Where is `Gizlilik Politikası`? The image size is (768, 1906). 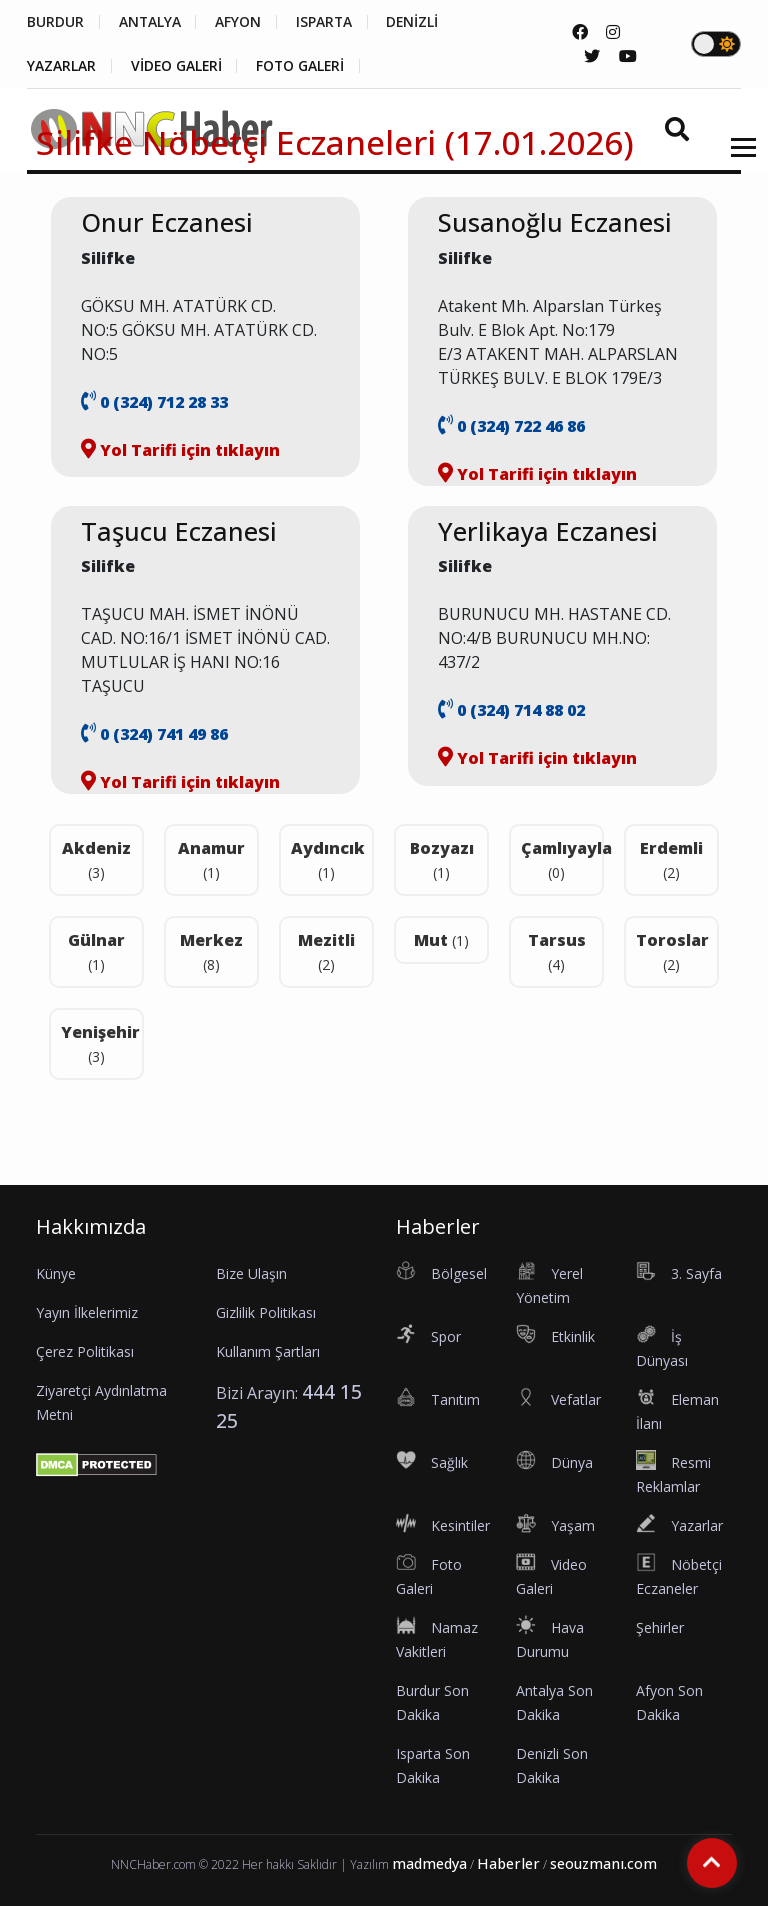 Gizlilik Politikası is located at coordinates (266, 1312).